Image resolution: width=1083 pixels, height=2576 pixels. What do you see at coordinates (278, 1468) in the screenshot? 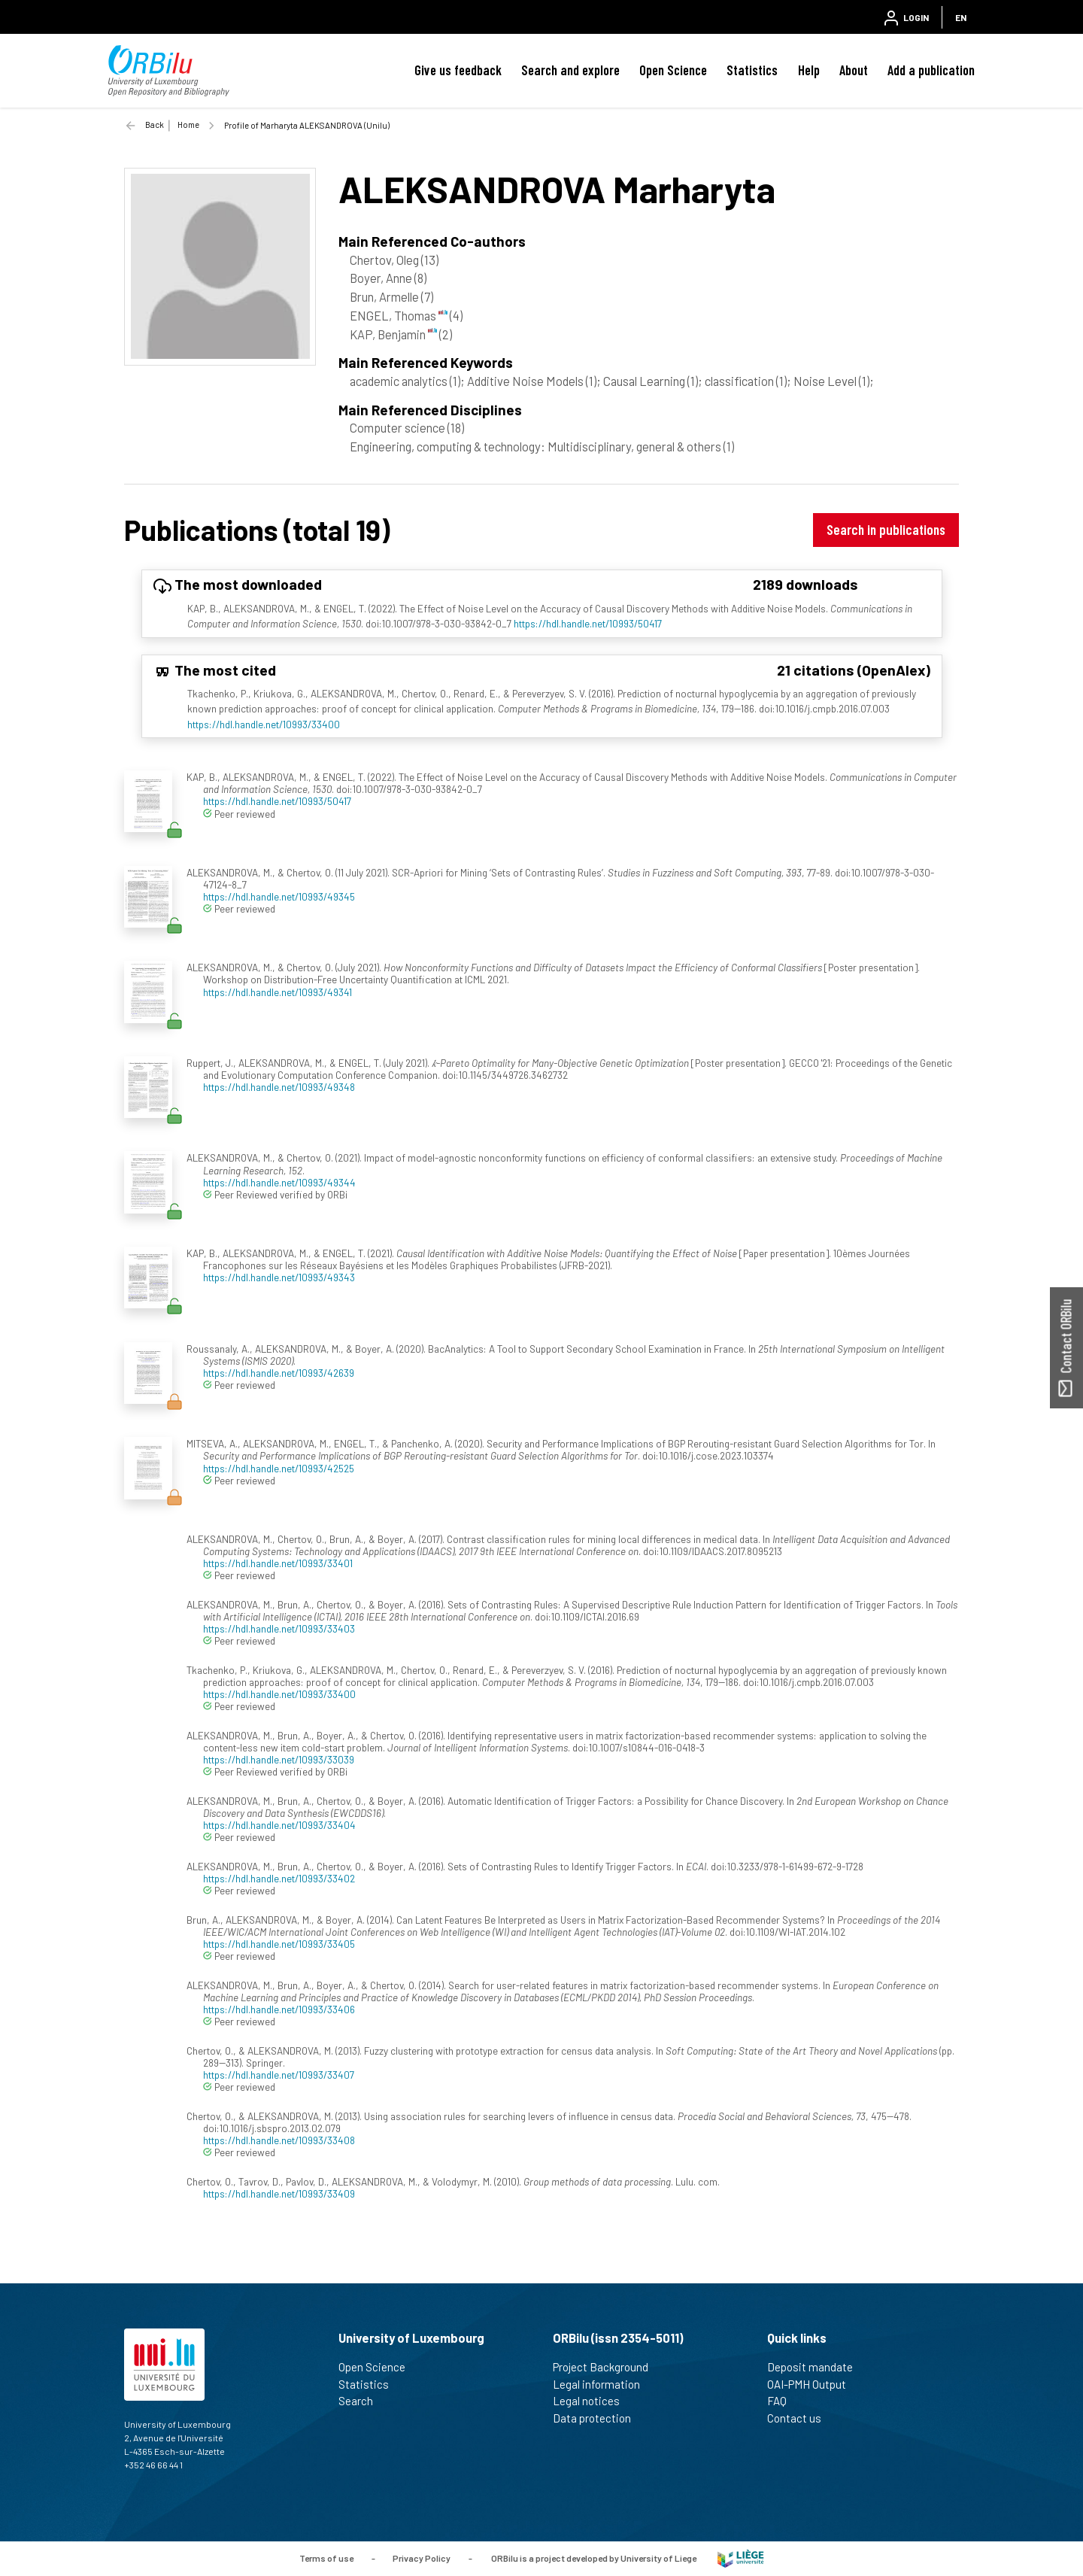
I see `https://hdl.handle.net/10993/42525` at bounding box center [278, 1468].